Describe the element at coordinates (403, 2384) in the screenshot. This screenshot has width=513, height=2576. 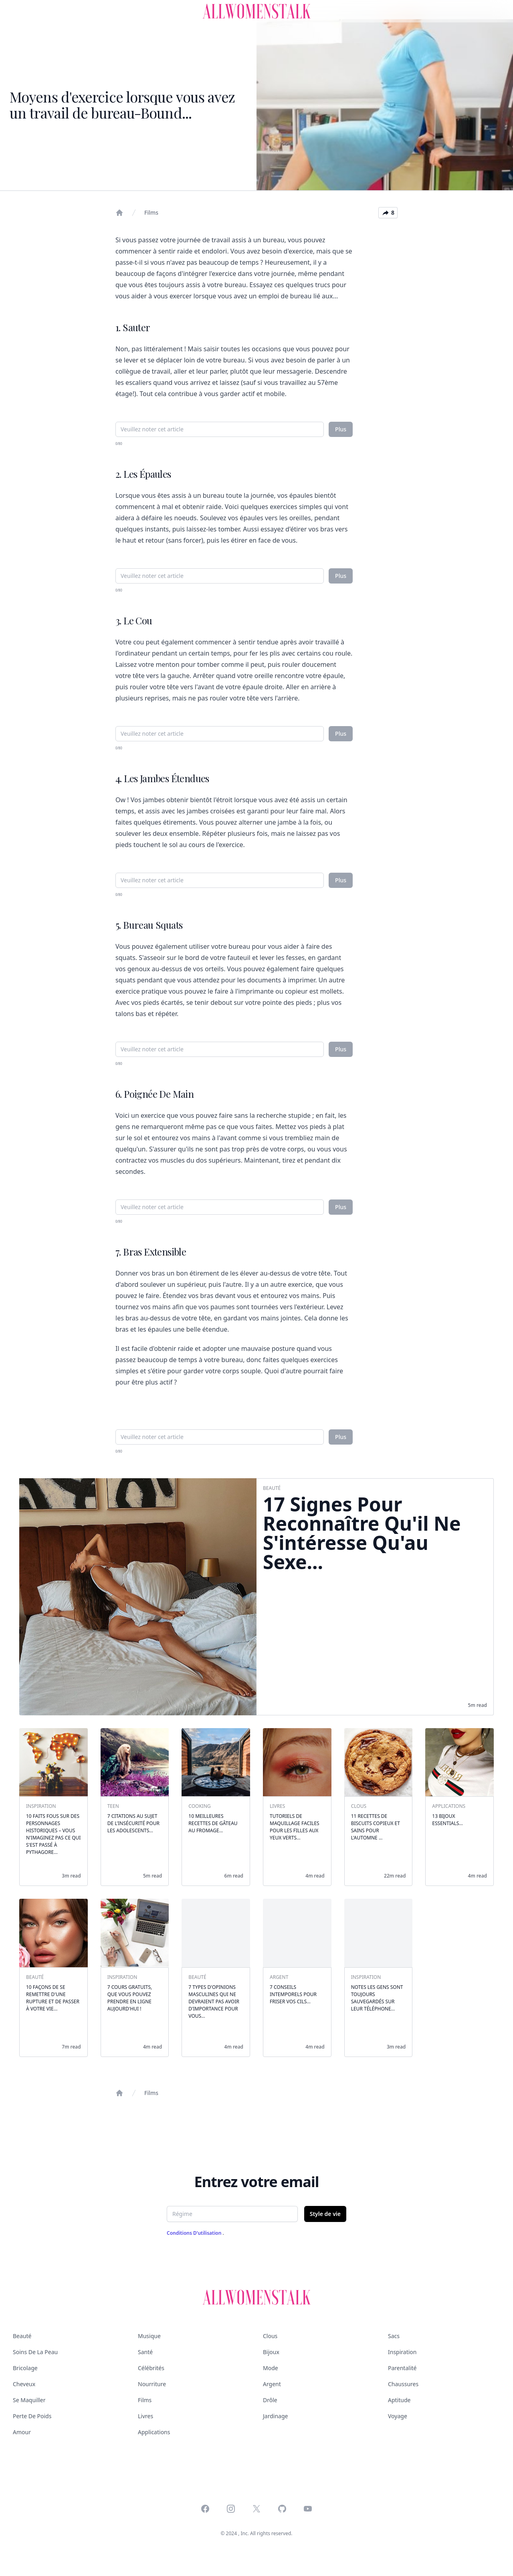
I see `Chaussures` at that location.